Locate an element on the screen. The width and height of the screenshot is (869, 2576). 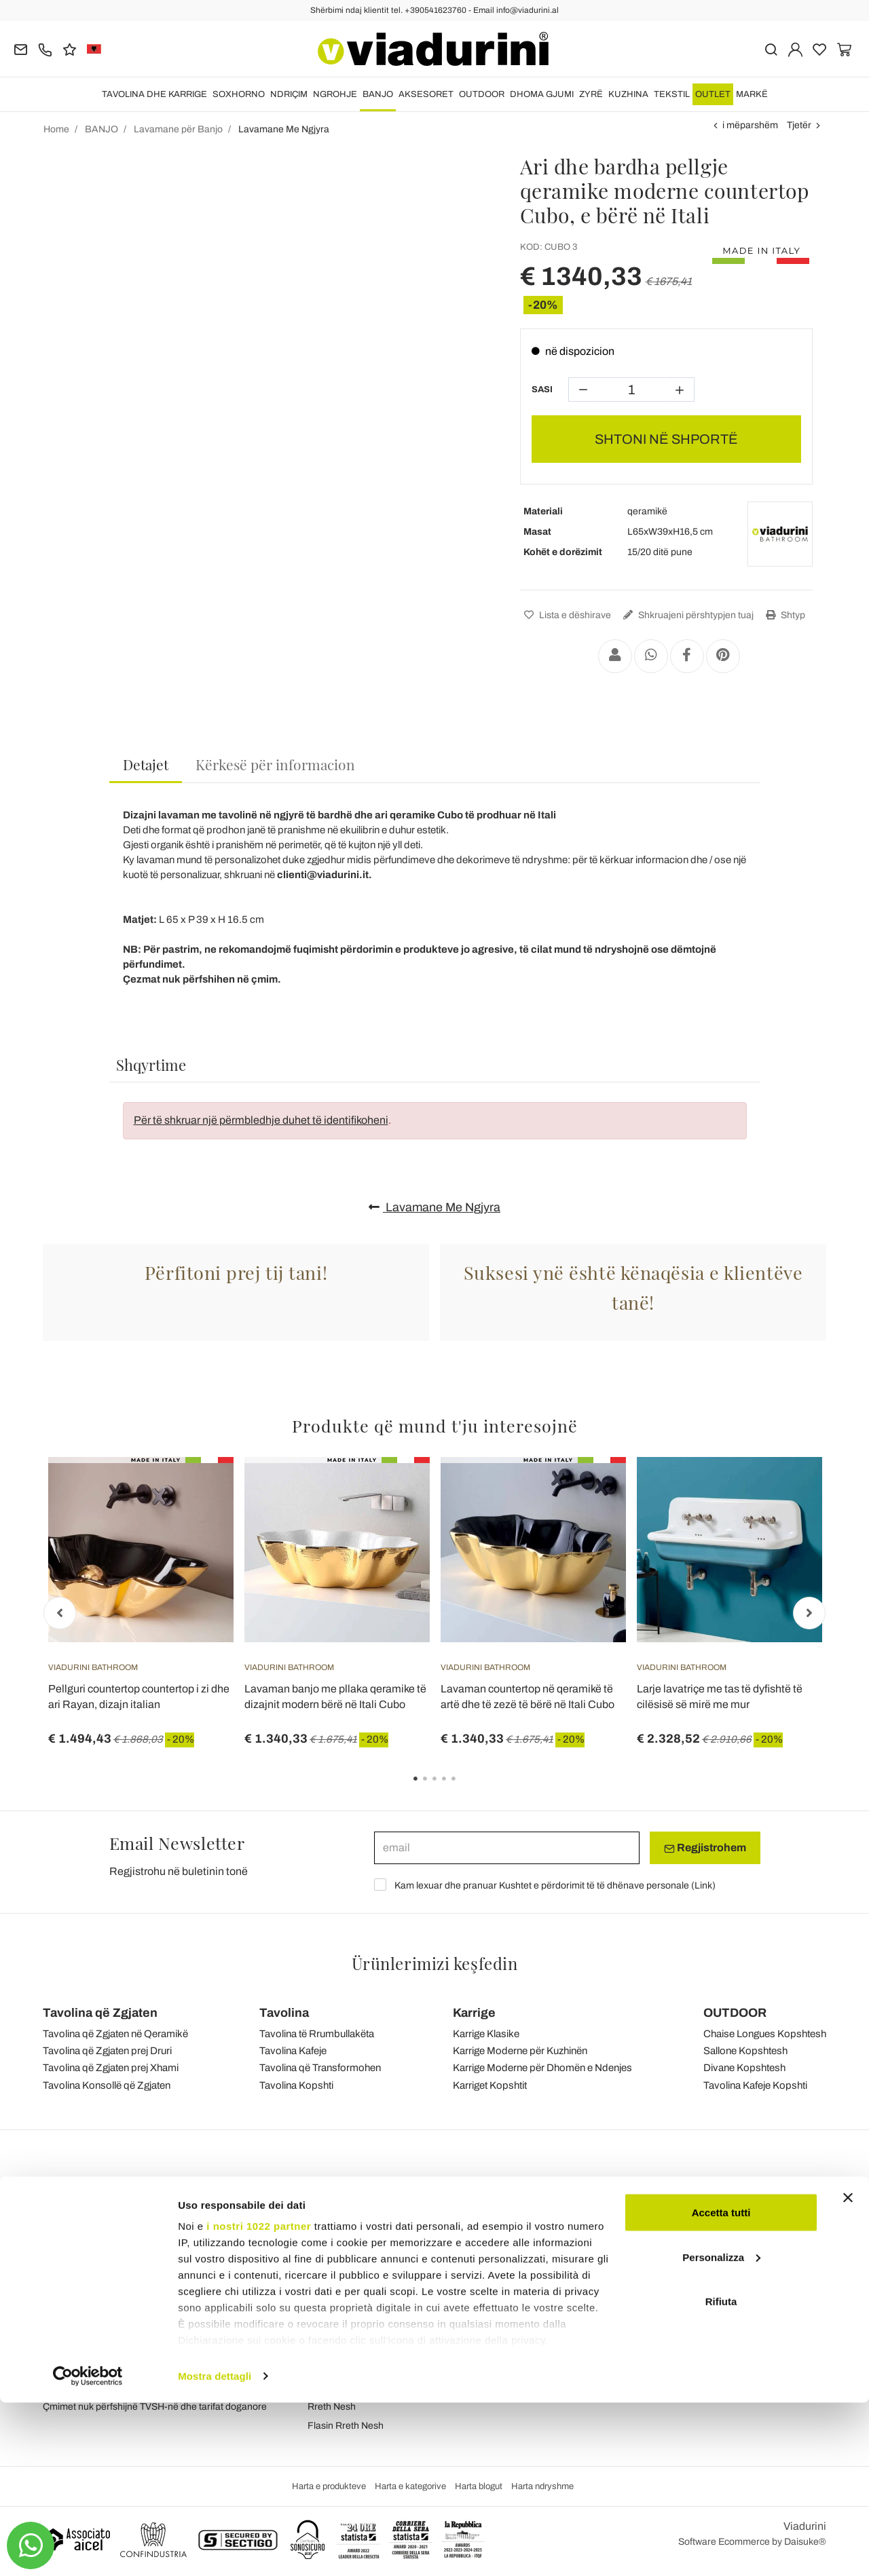
SHTONI NË SHPORTË is located at coordinates (666, 439).